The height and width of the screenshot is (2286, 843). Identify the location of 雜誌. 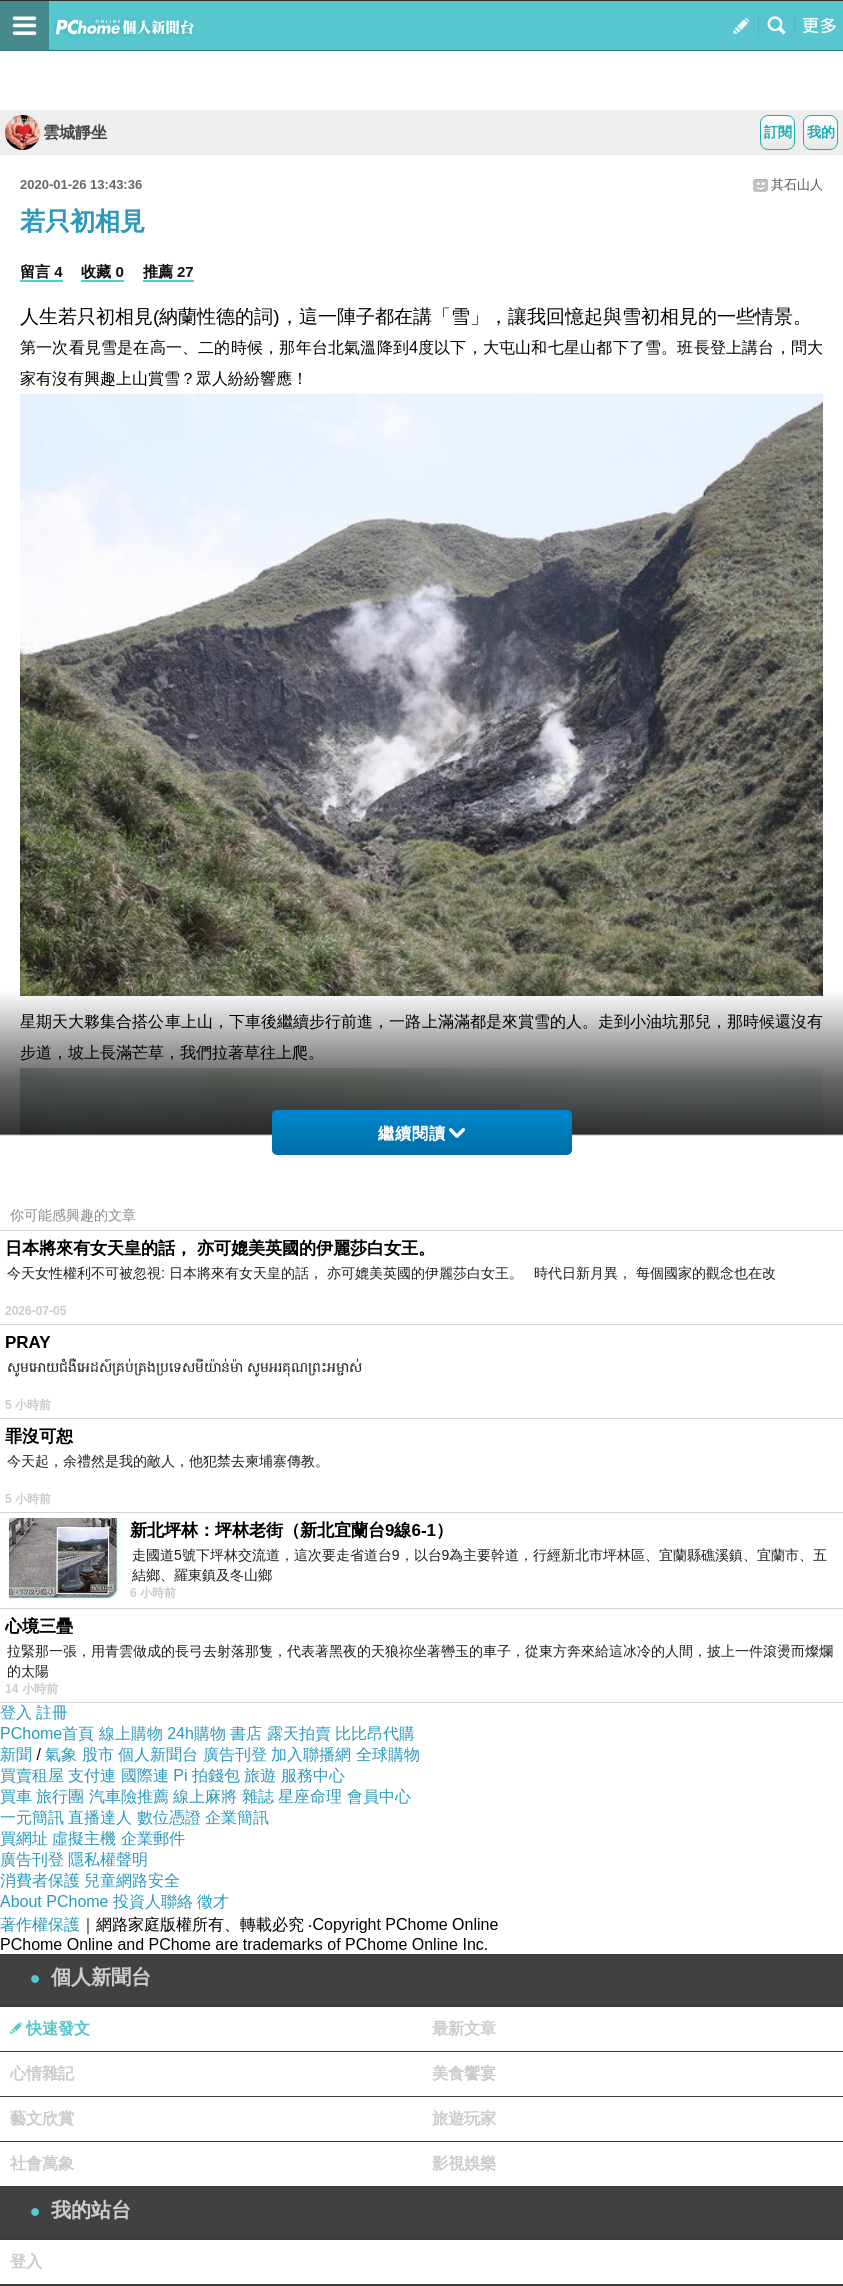
(258, 1796).